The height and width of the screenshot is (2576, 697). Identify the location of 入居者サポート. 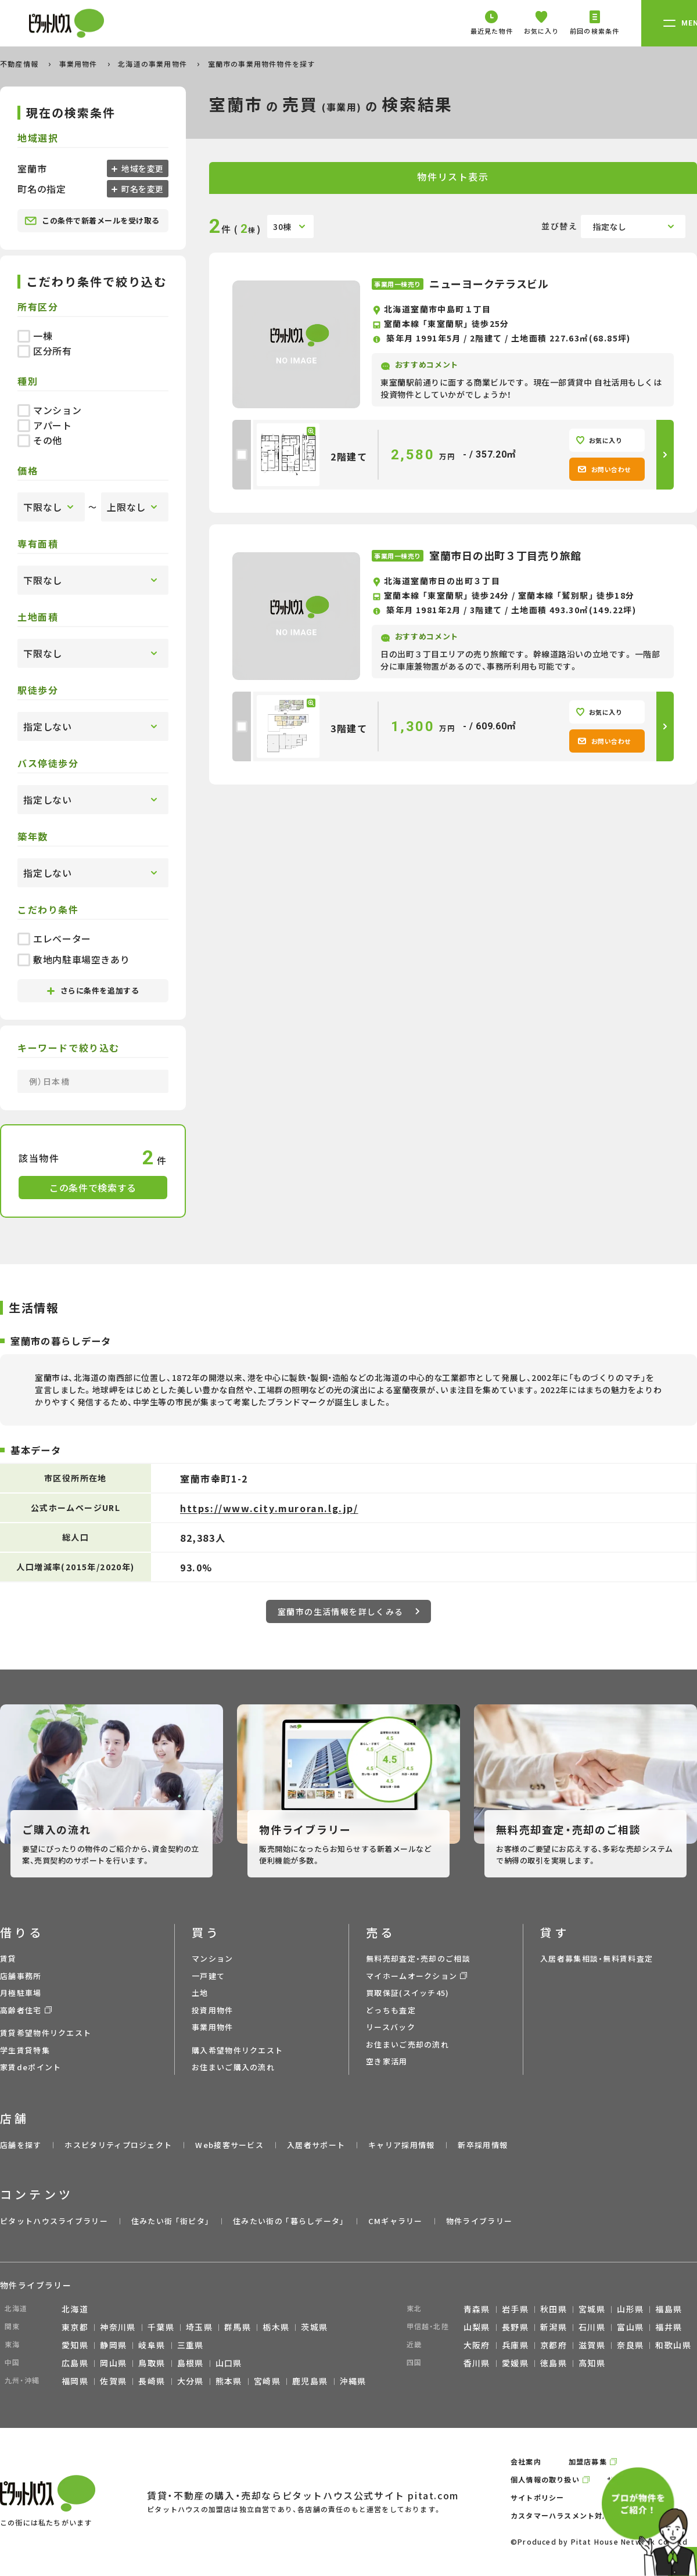
(316, 2144).